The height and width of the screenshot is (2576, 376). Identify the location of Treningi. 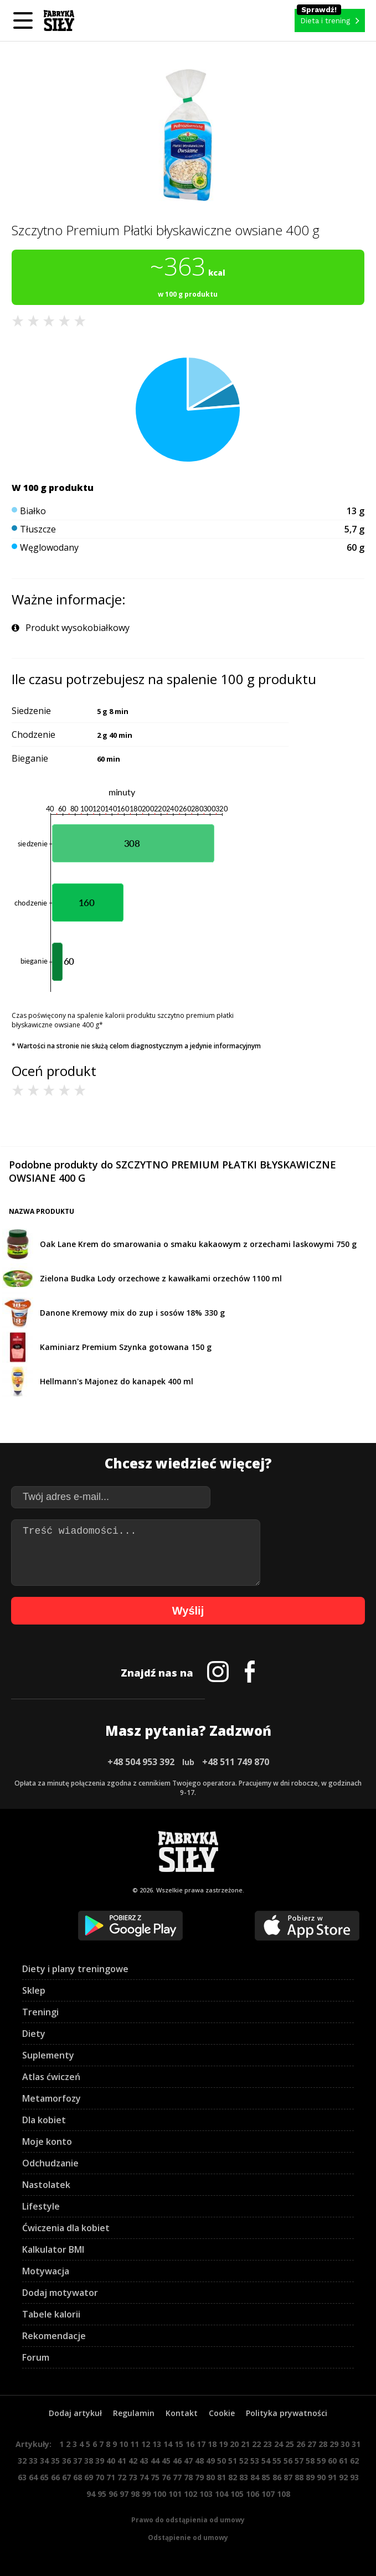
(40, 2012).